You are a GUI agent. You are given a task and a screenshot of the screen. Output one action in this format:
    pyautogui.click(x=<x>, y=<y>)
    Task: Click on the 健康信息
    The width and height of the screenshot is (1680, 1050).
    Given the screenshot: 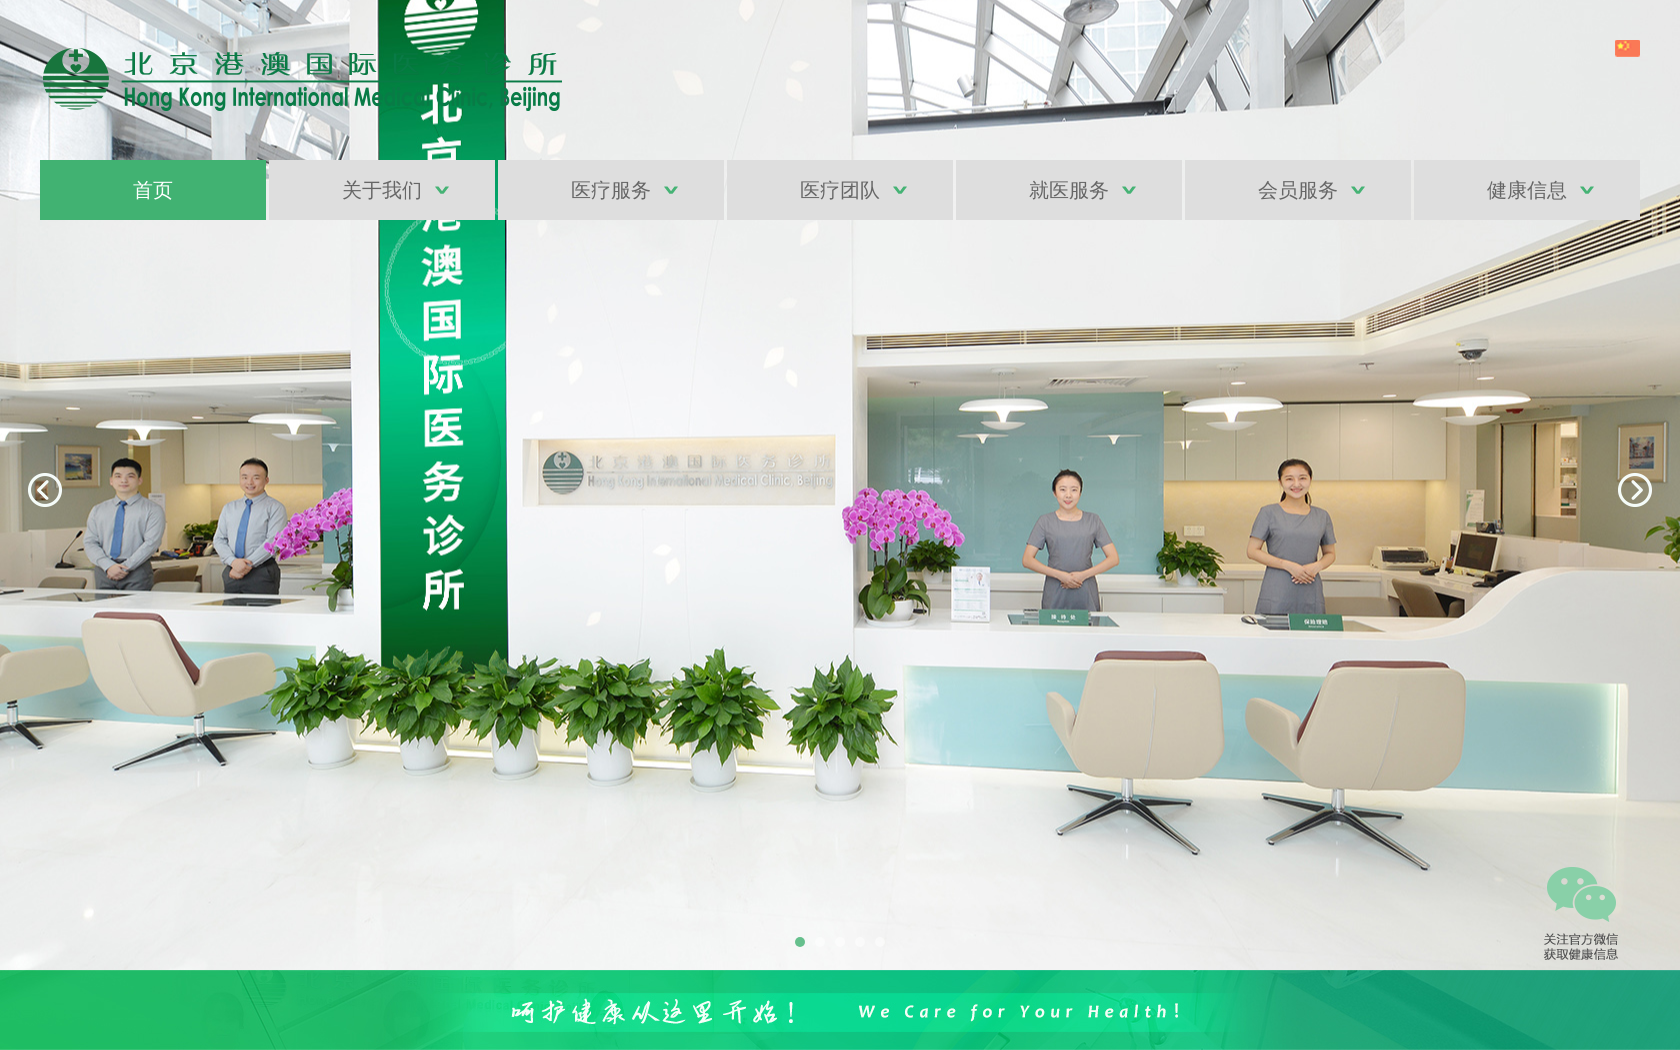 What is the action you would take?
    pyautogui.click(x=1527, y=190)
    